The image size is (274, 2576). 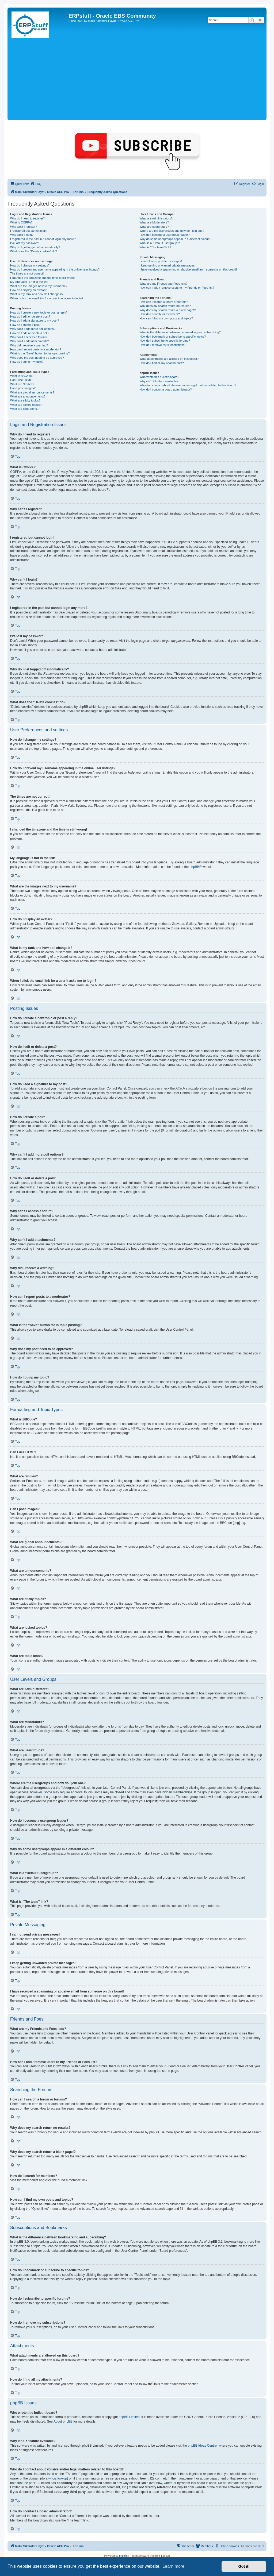 What do you see at coordinates (165, 305) in the screenshot?
I see `Why does my search return no results?` at bounding box center [165, 305].